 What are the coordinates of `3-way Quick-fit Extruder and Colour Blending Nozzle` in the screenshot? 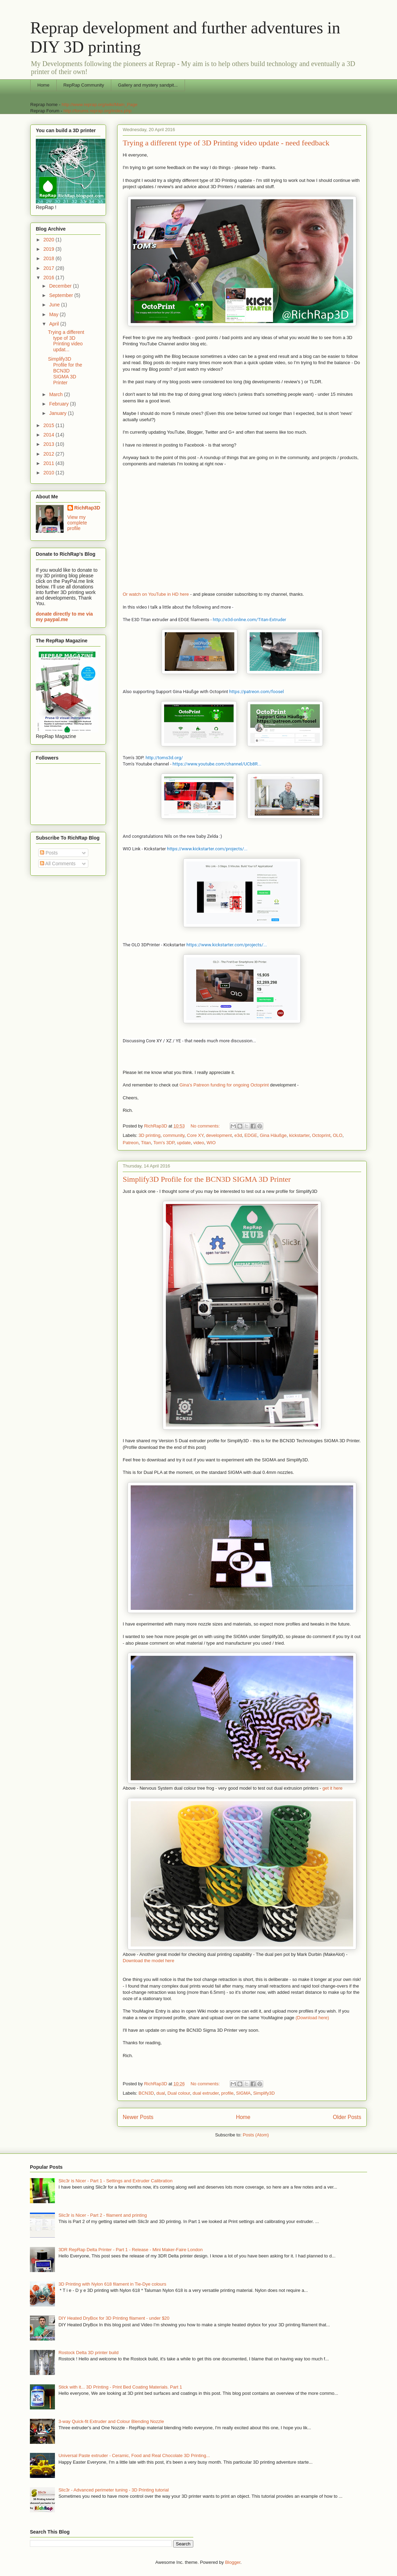 It's located at (111, 2421).